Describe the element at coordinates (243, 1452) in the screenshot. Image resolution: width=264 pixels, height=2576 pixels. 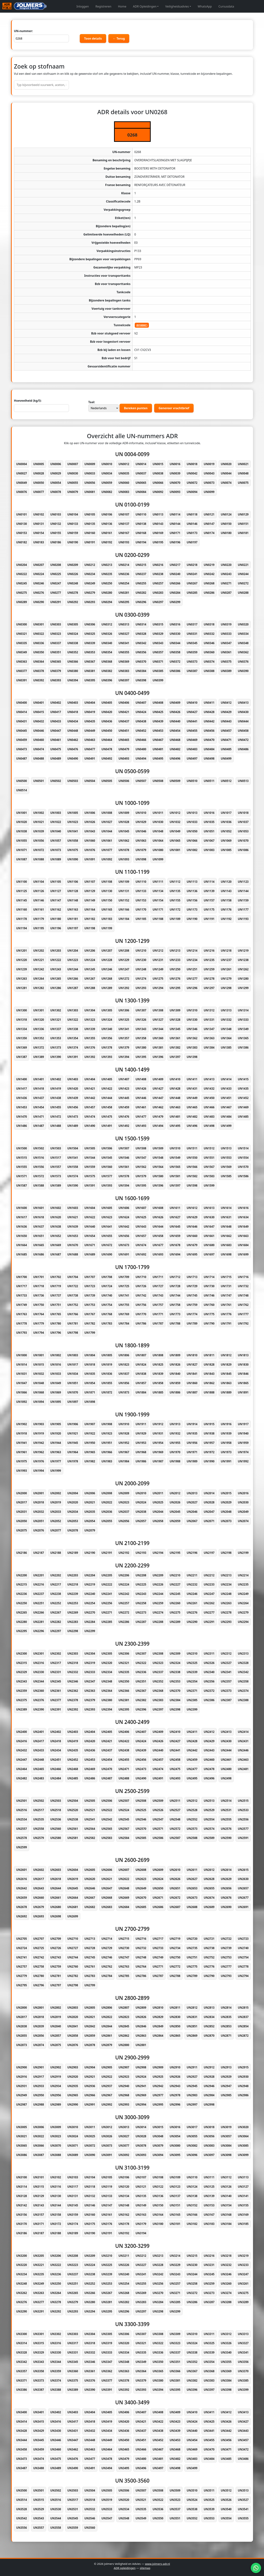
I see `UN1974` at that location.